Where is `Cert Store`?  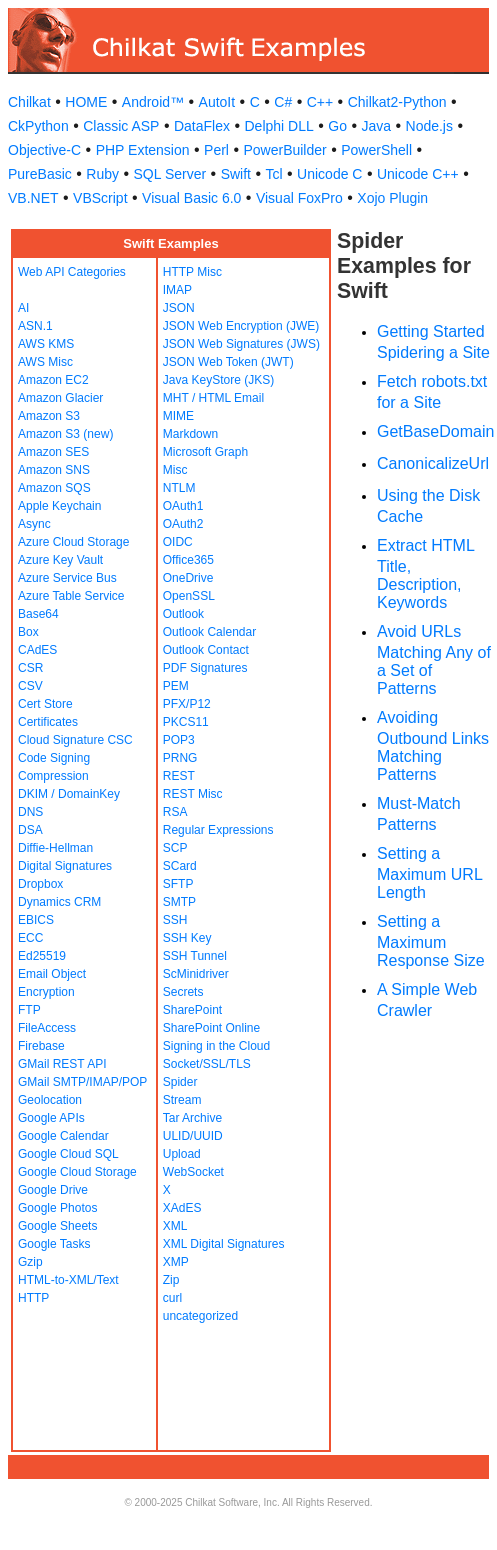 Cert Store is located at coordinates (45, 704).